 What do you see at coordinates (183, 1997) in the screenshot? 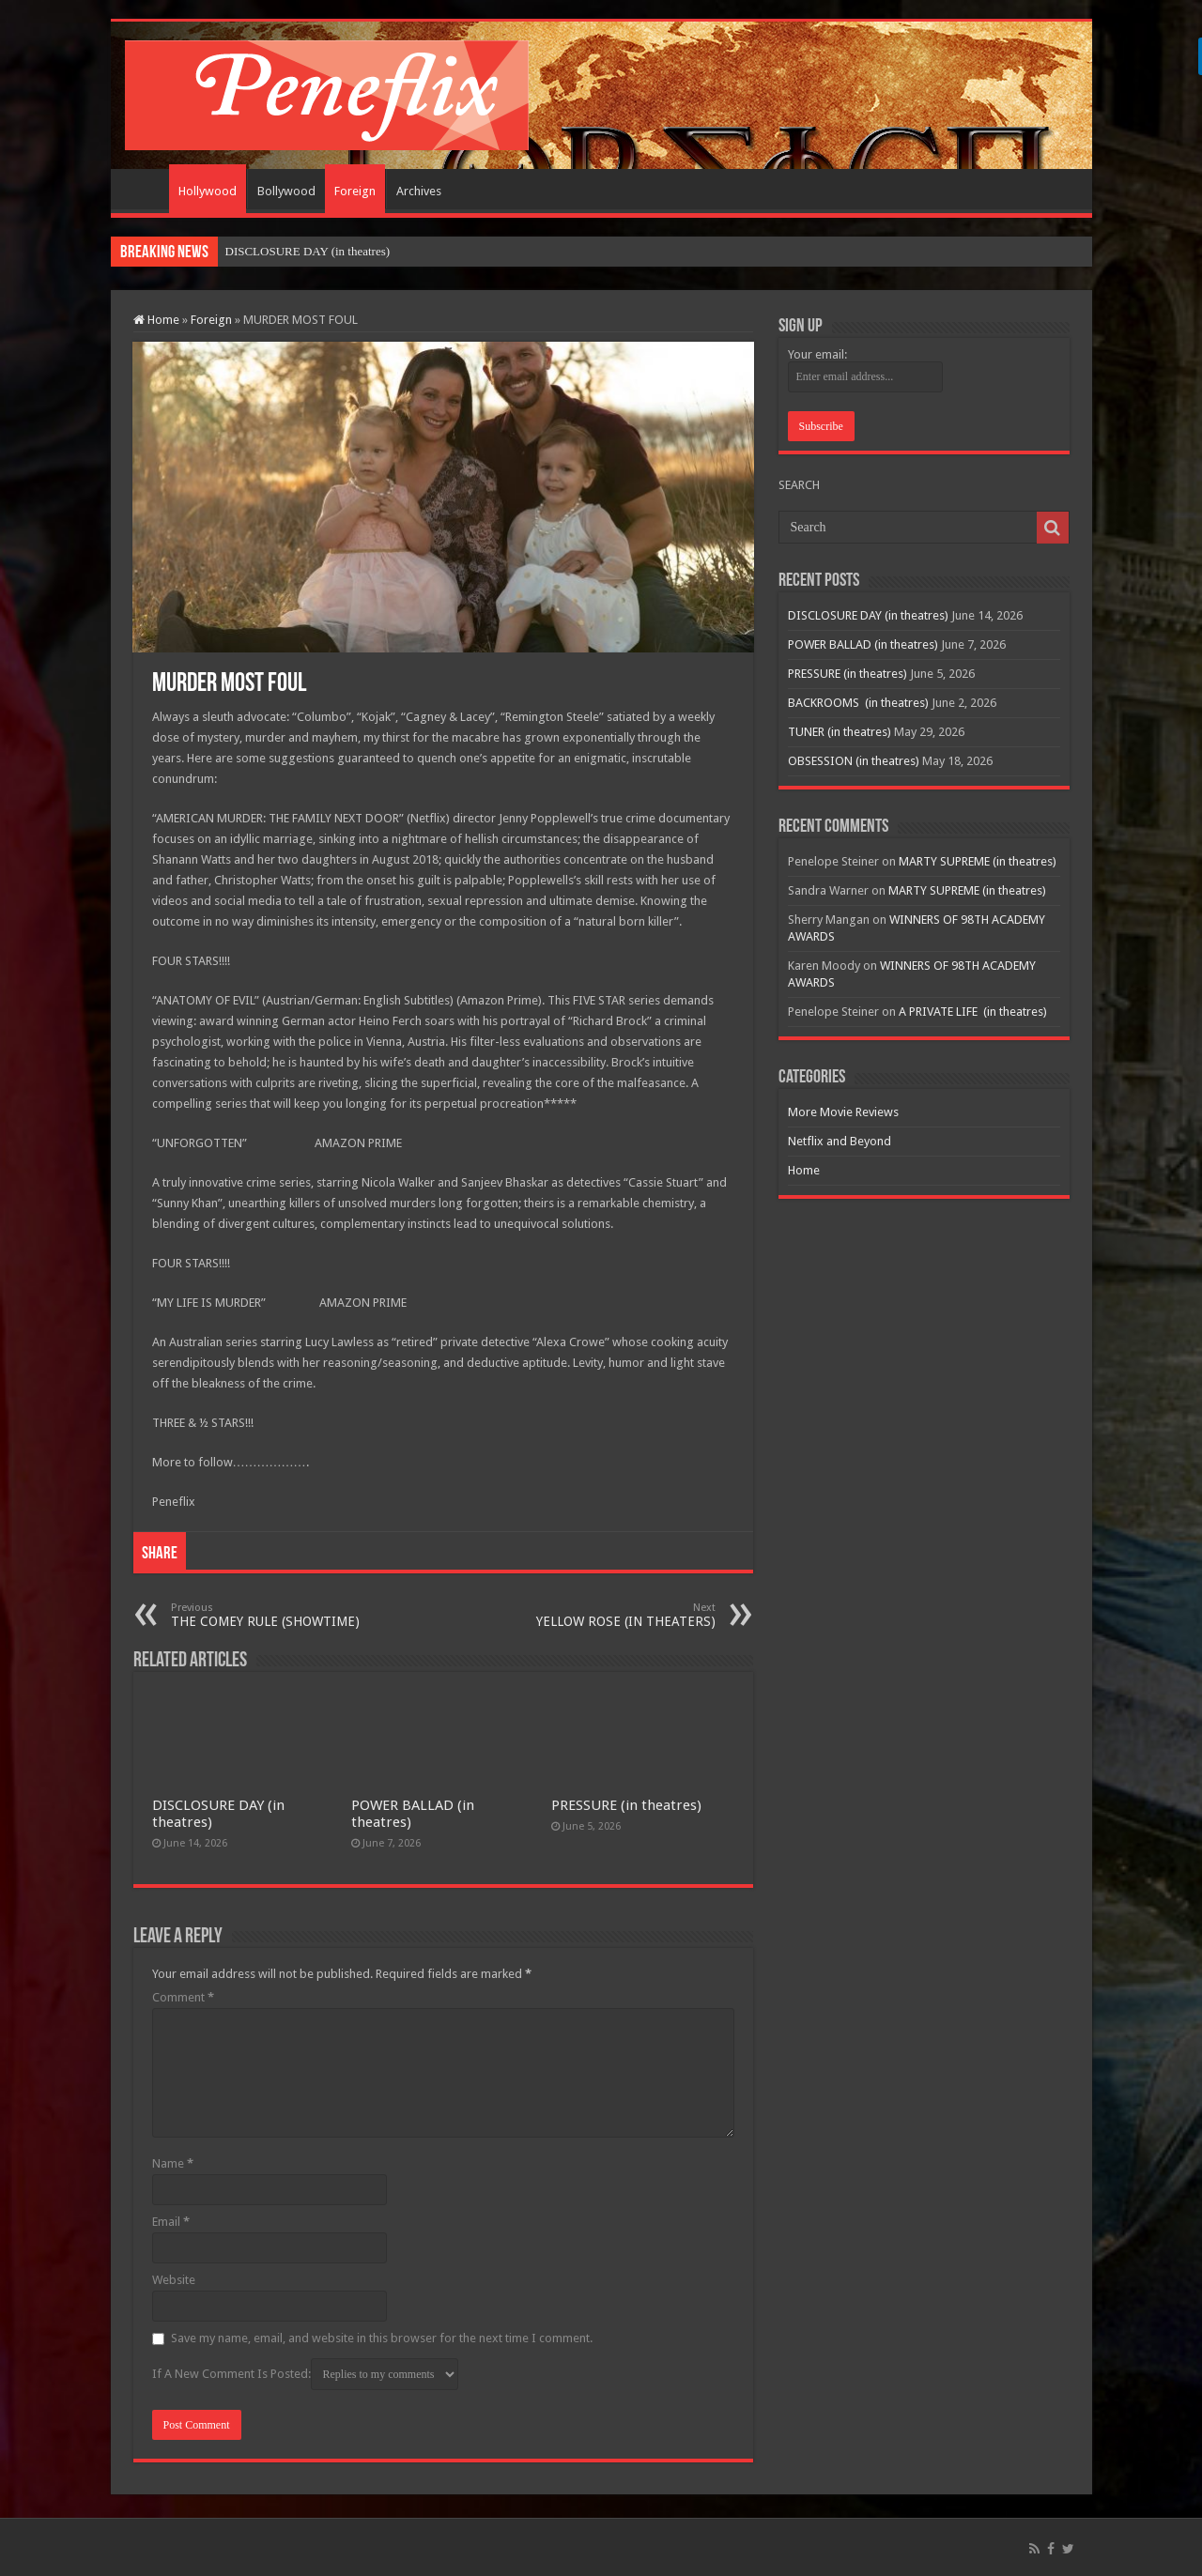
I see `Comment` at bounding box center [183, 1997].